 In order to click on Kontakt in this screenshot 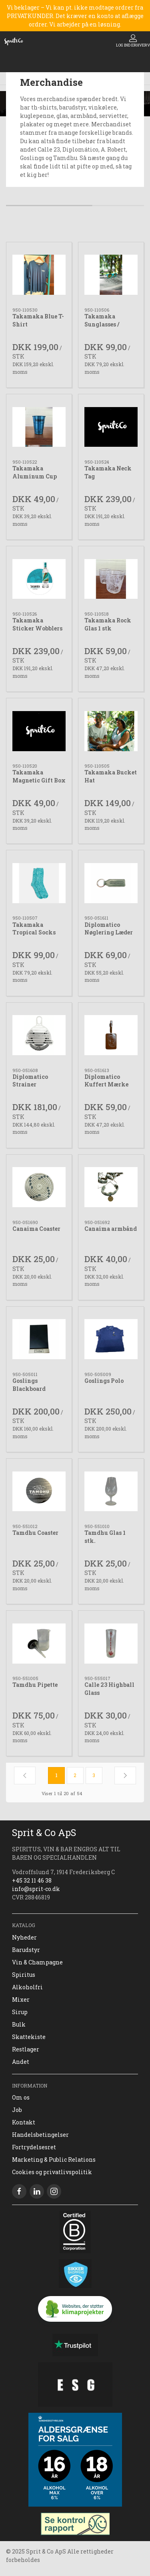, I will do `click(23, 2122)`.